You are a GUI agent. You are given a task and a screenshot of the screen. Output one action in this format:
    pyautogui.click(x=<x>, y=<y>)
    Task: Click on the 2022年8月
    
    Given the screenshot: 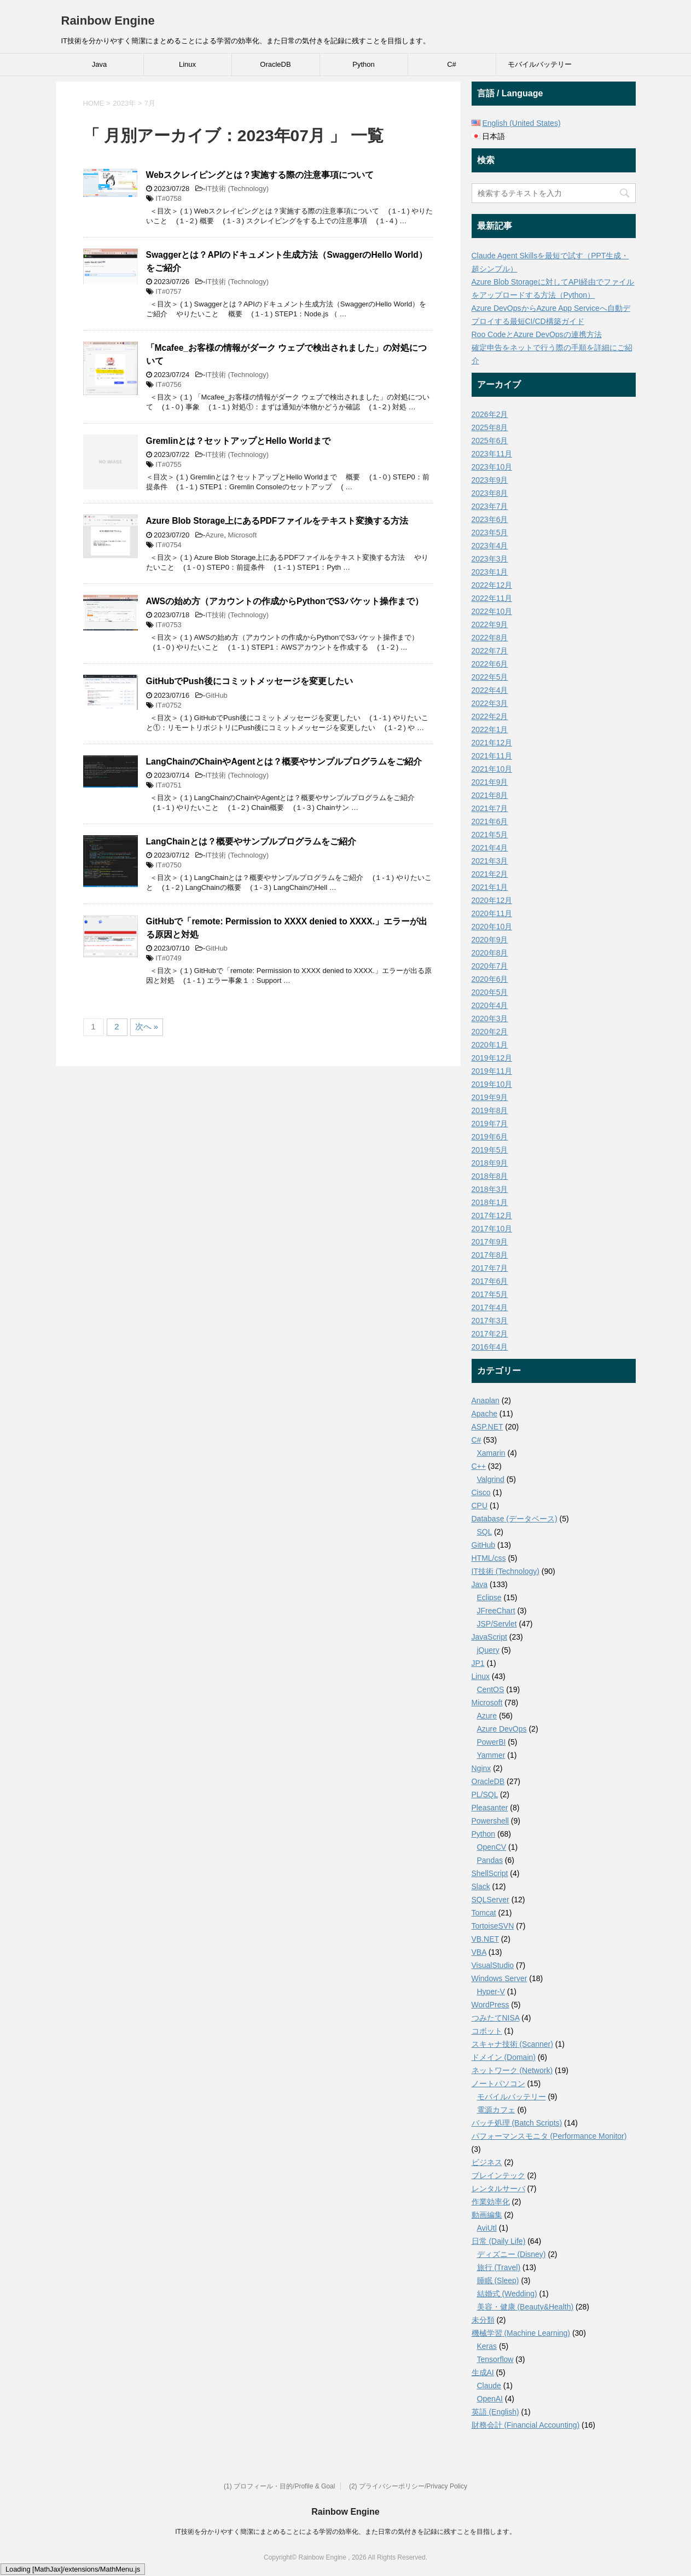 What is the action you would take?
    pyautogui.click(x=490, y=637)
    